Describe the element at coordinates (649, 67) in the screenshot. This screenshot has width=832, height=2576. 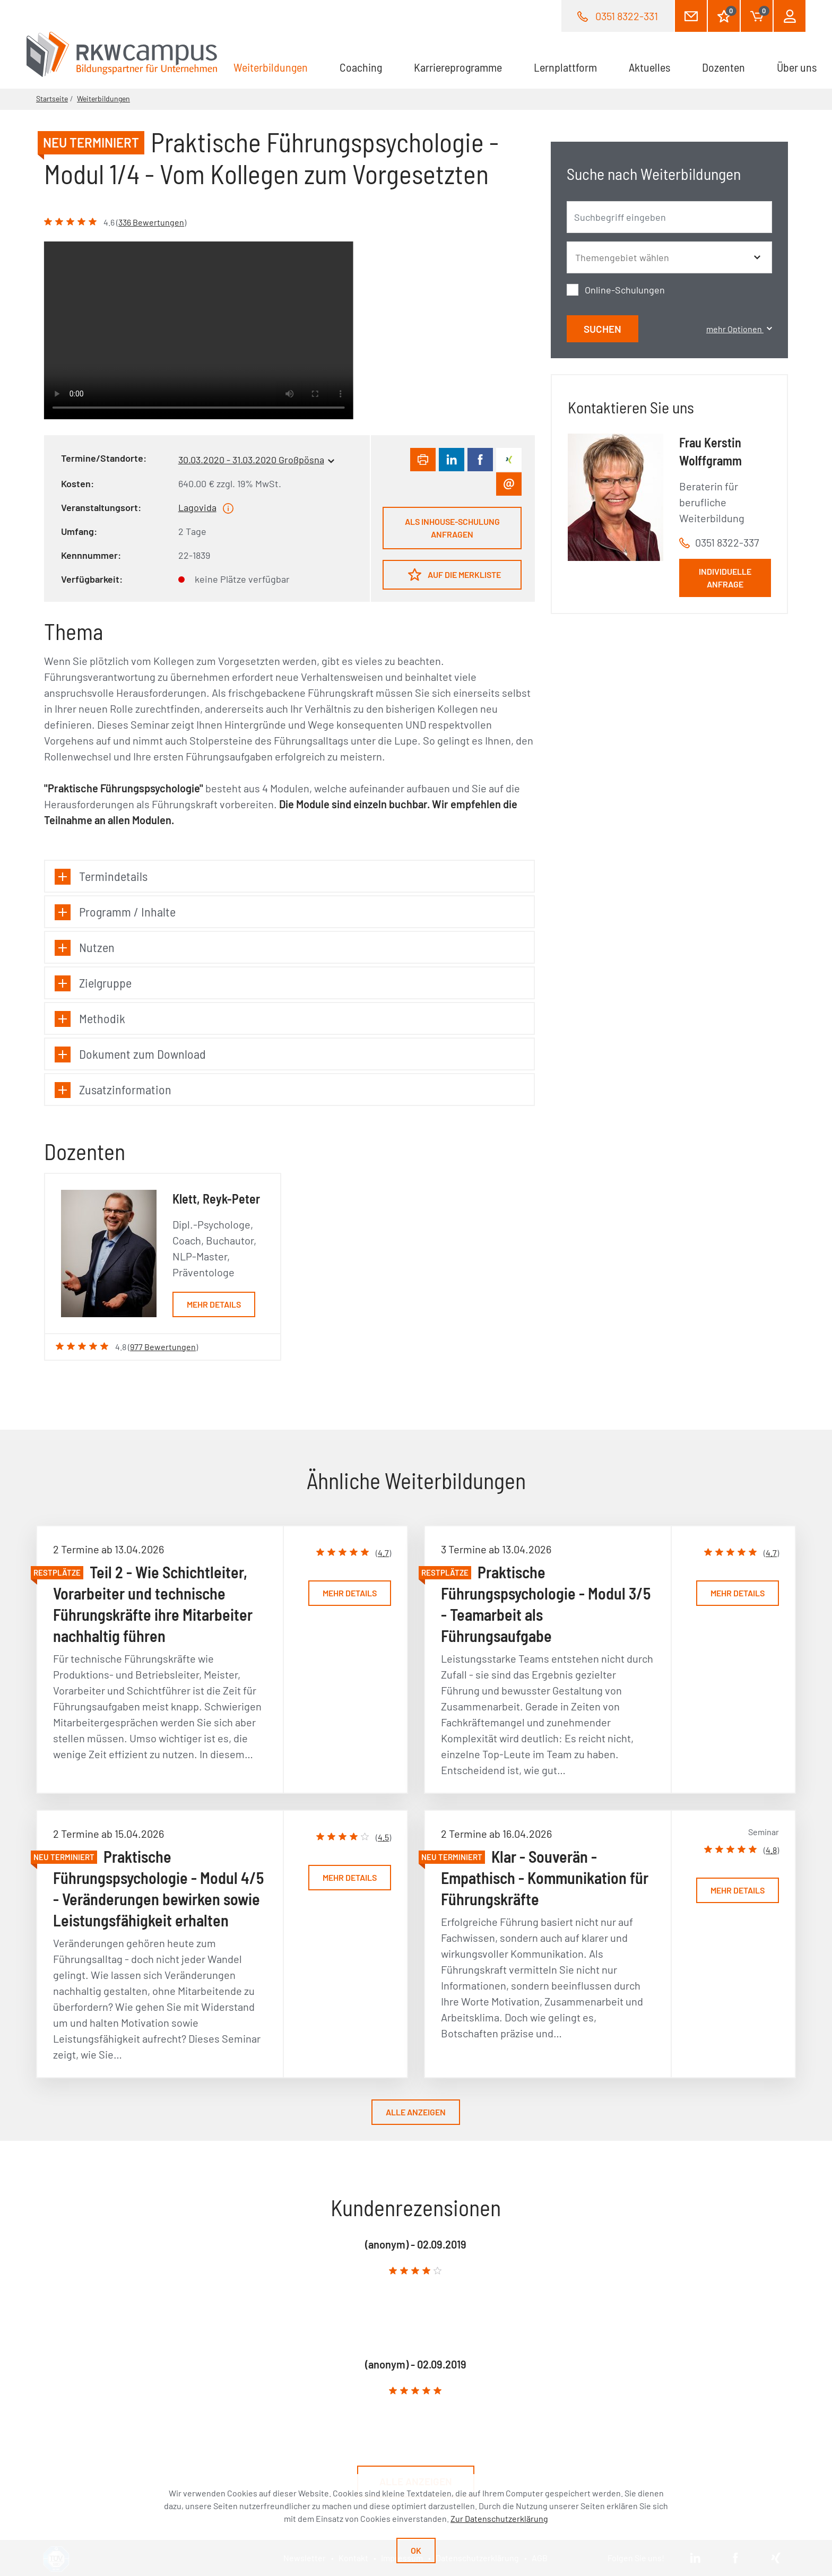
I see `Aktuelles` at that location.